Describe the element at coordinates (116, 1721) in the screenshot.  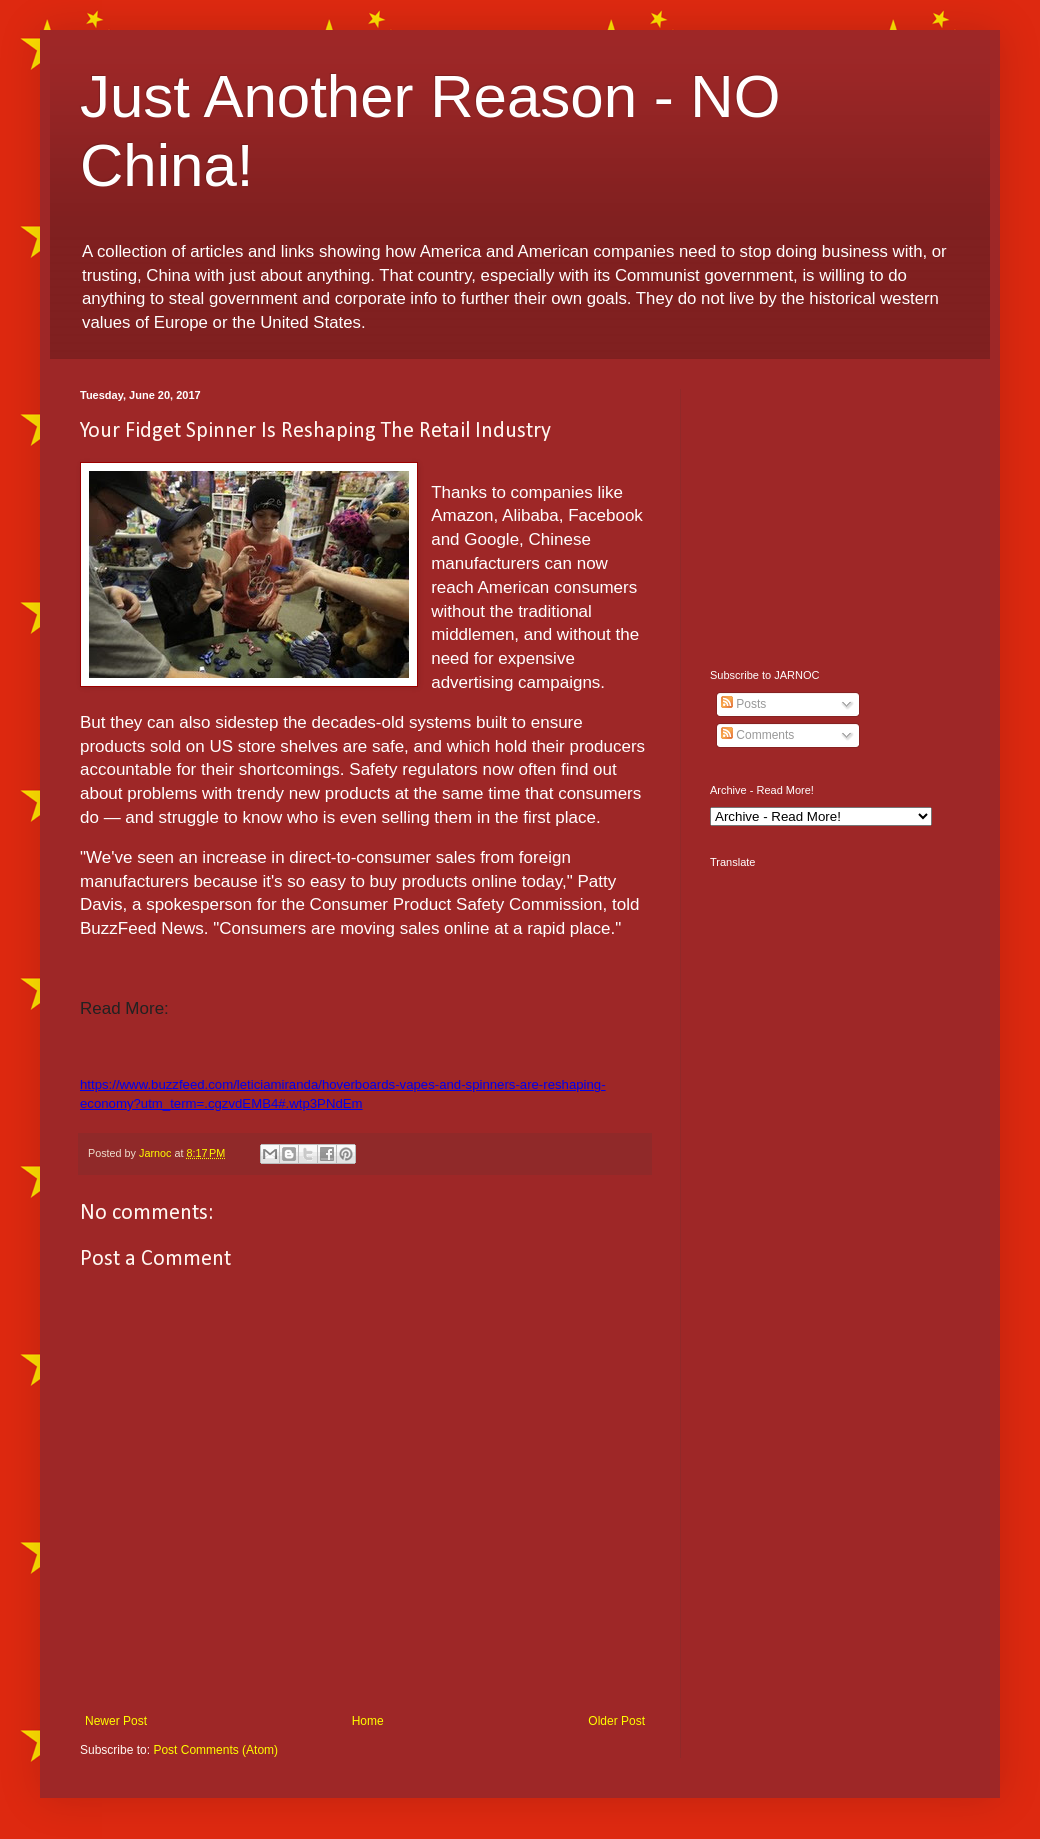
I see `Newer Post` at that location.